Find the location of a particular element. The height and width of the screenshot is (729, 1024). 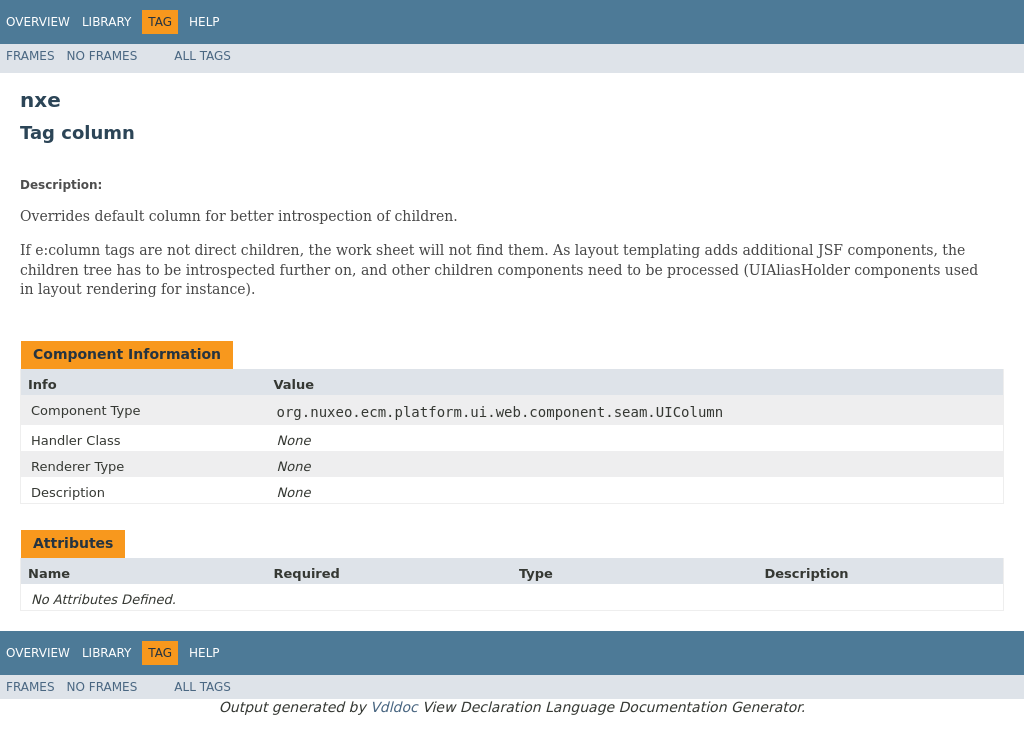

Overview is located at coordinates (38, 22).